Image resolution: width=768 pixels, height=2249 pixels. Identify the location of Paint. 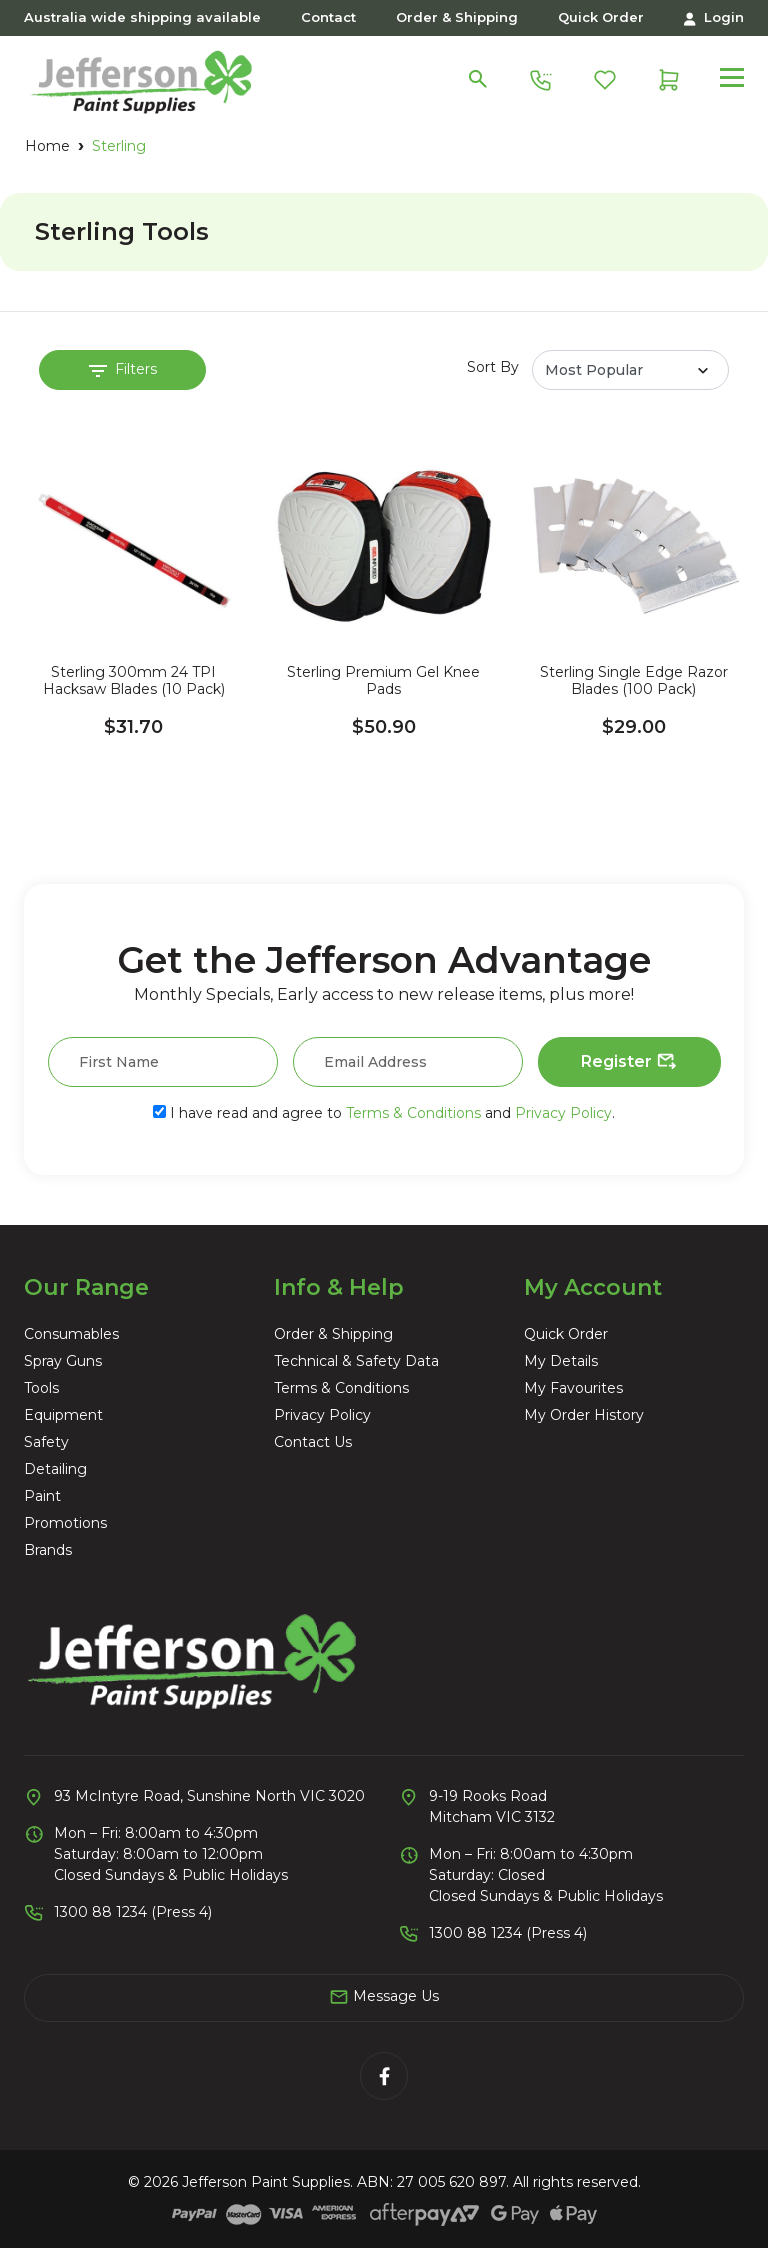
(42, 1496).